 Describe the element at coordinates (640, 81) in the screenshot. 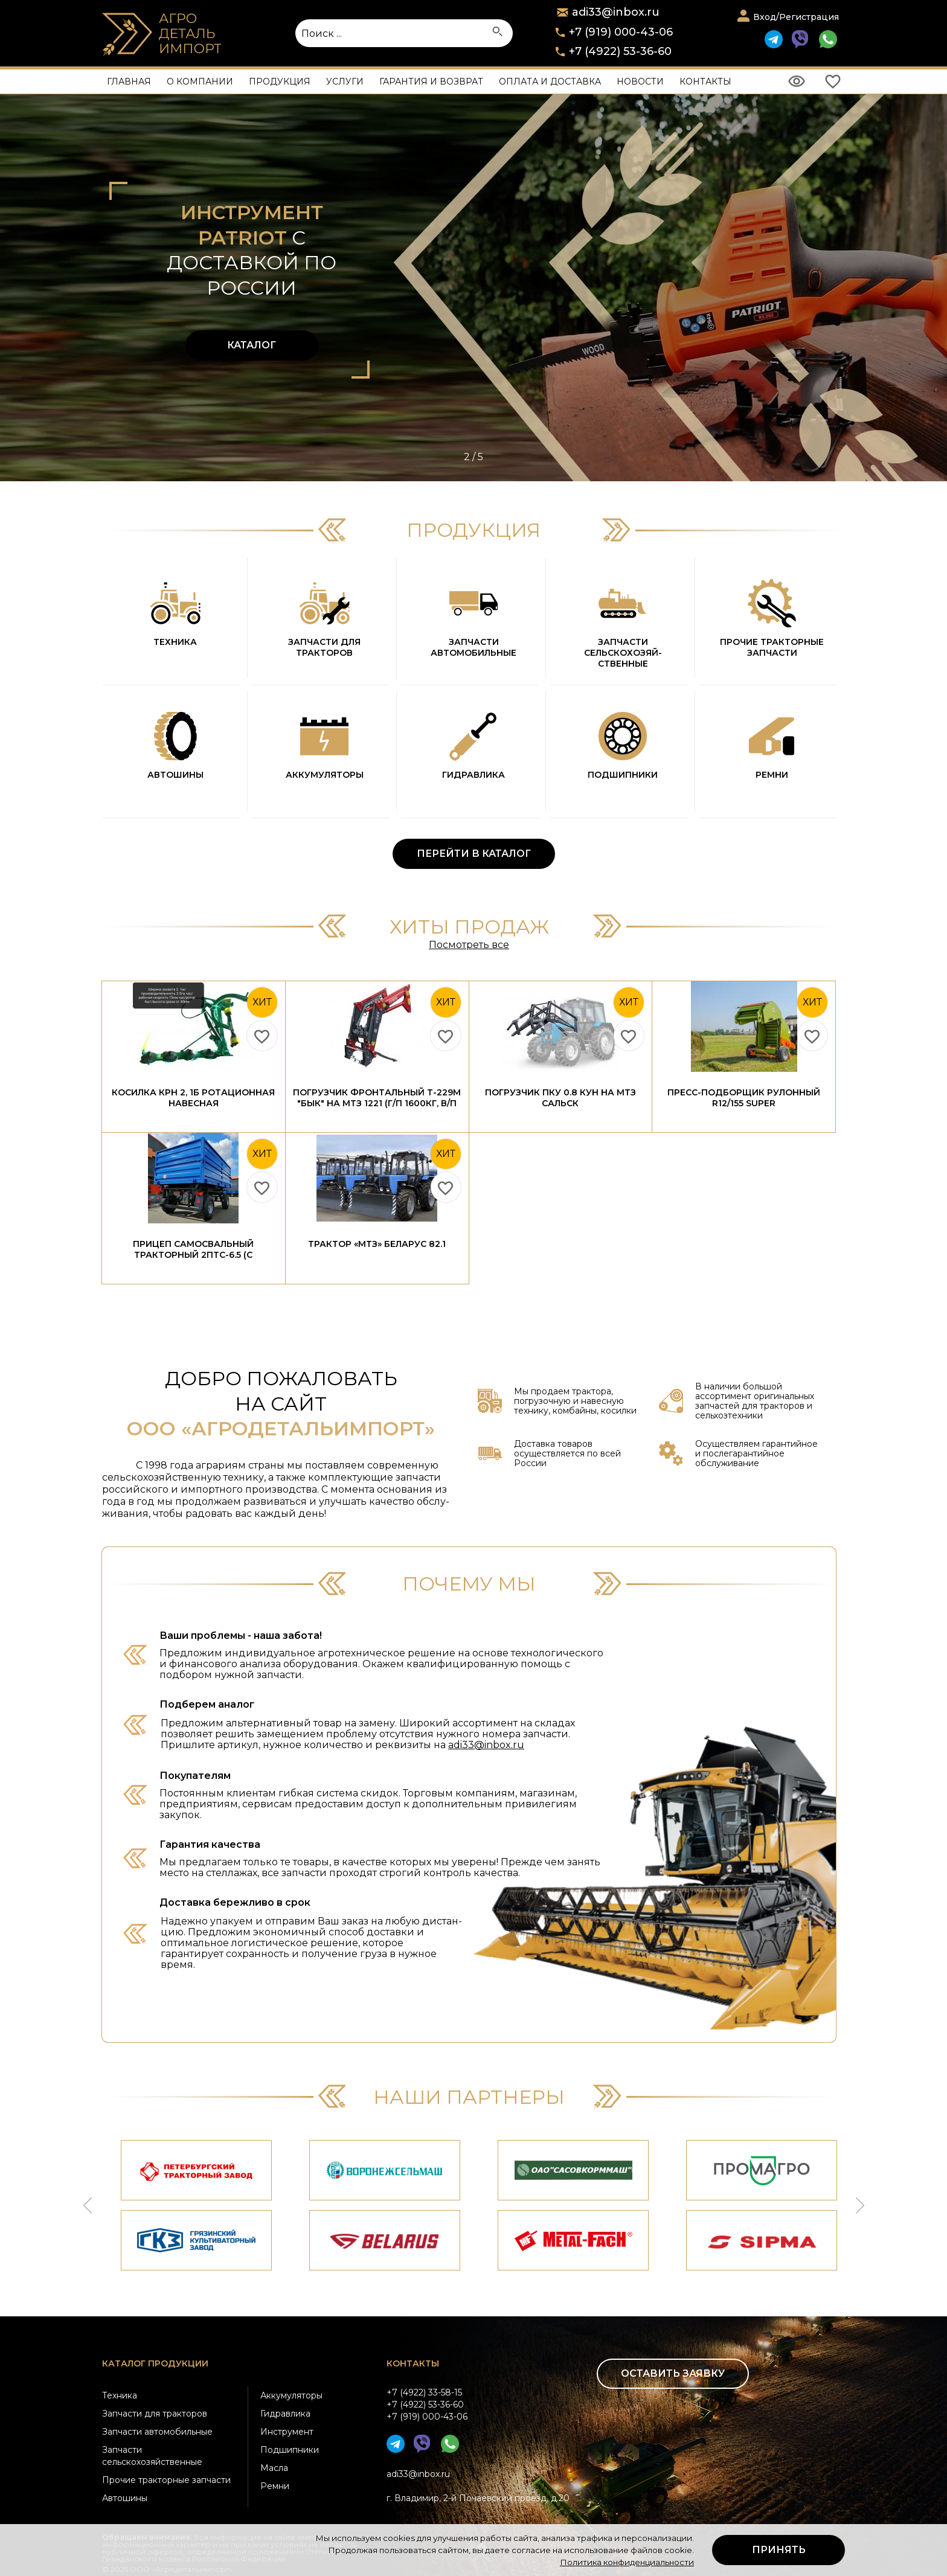

I see `Новости` at that location.